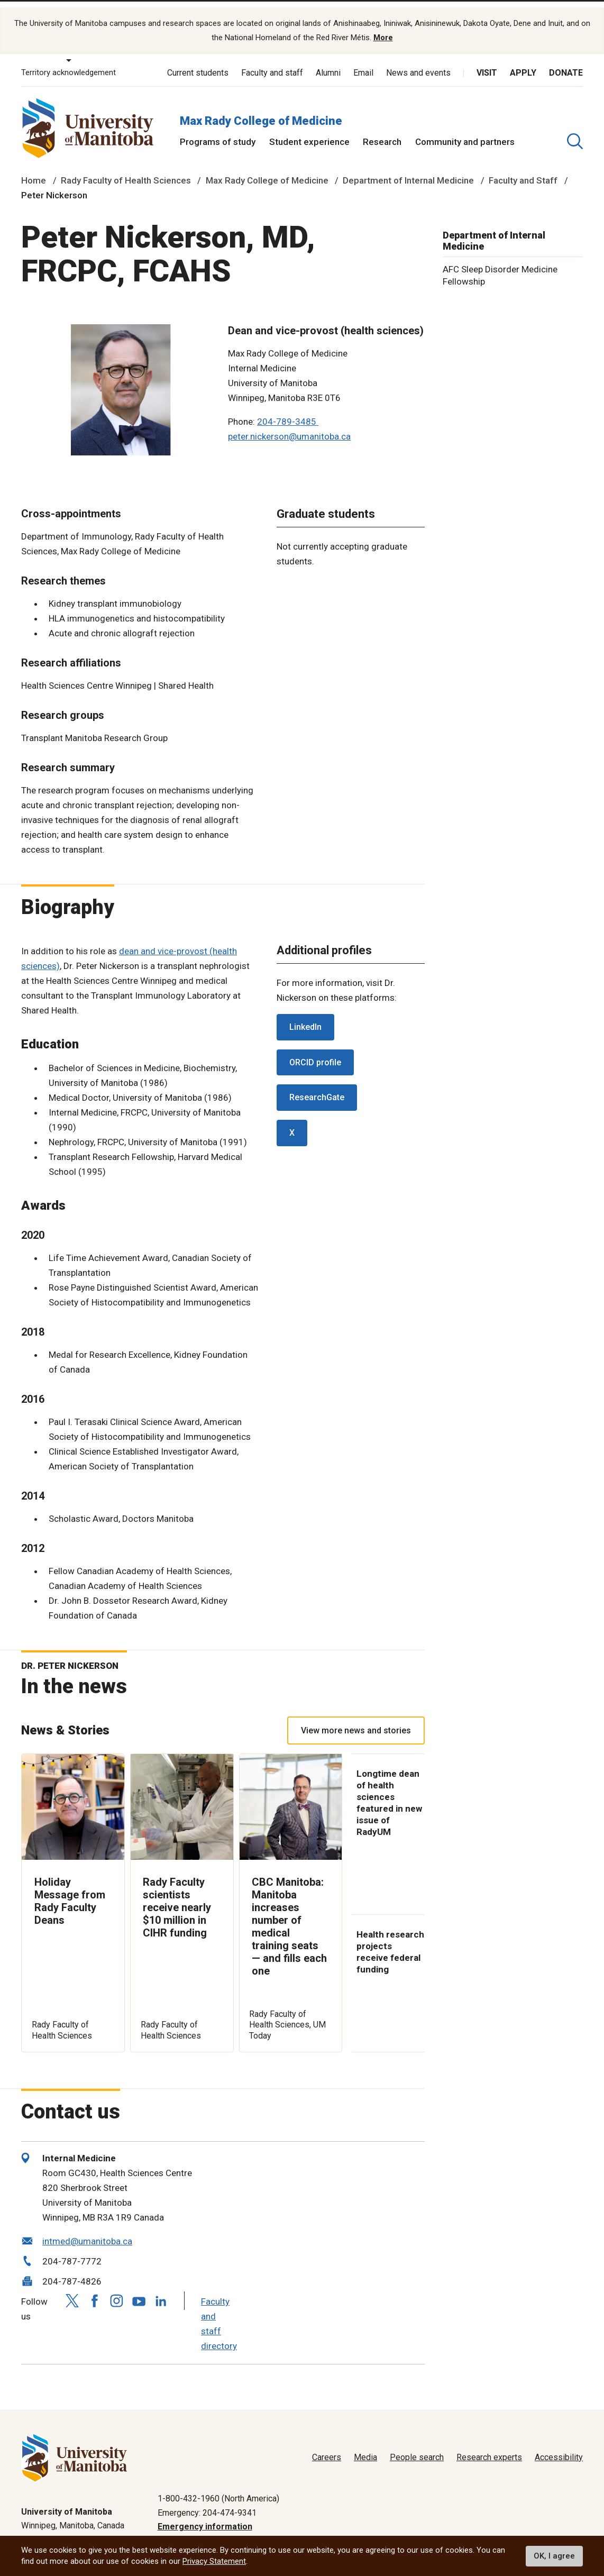  I want to click on [Follow us on YouTube], so click(139, 2289).